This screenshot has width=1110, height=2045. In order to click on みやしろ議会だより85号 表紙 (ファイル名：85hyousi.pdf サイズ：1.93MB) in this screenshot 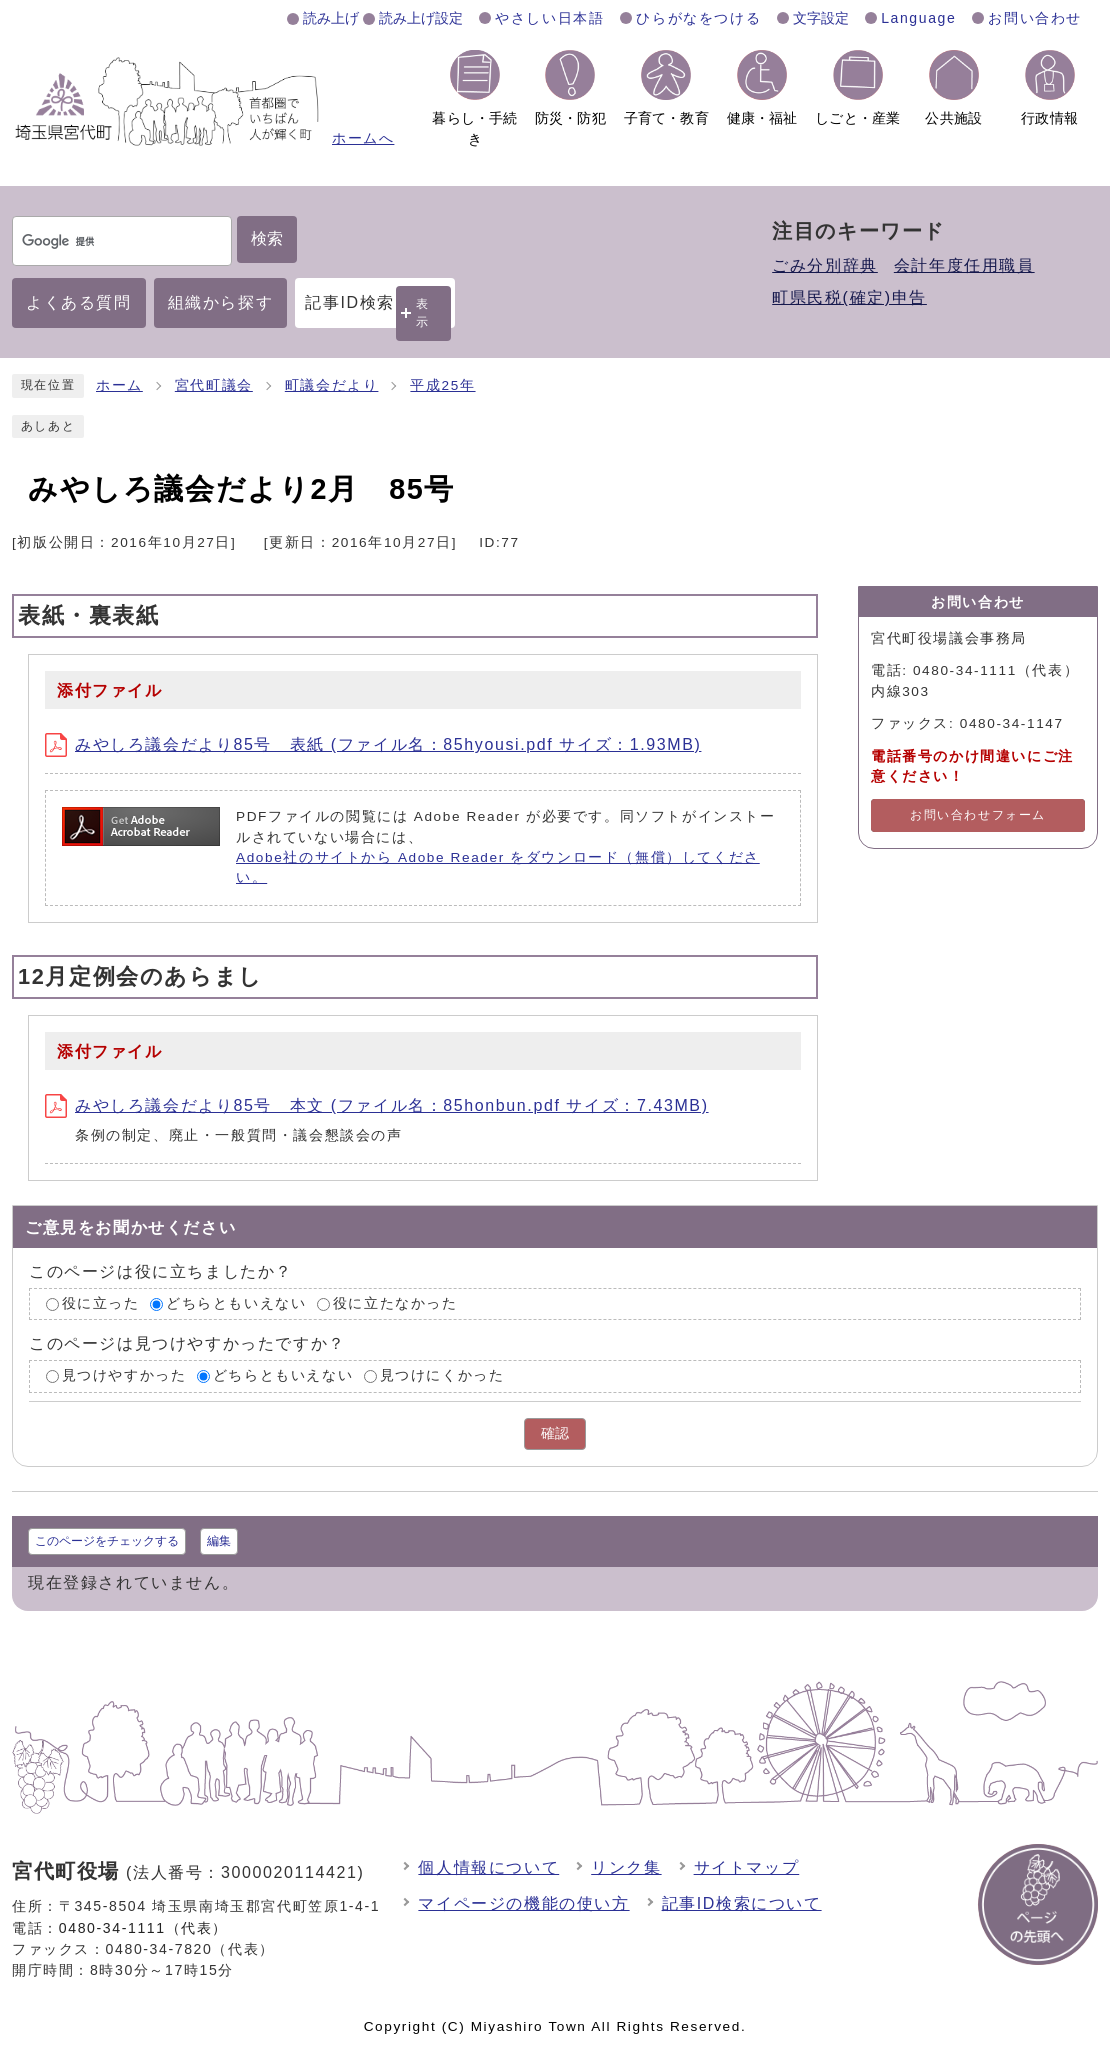, I will do `click(373, 744)`.